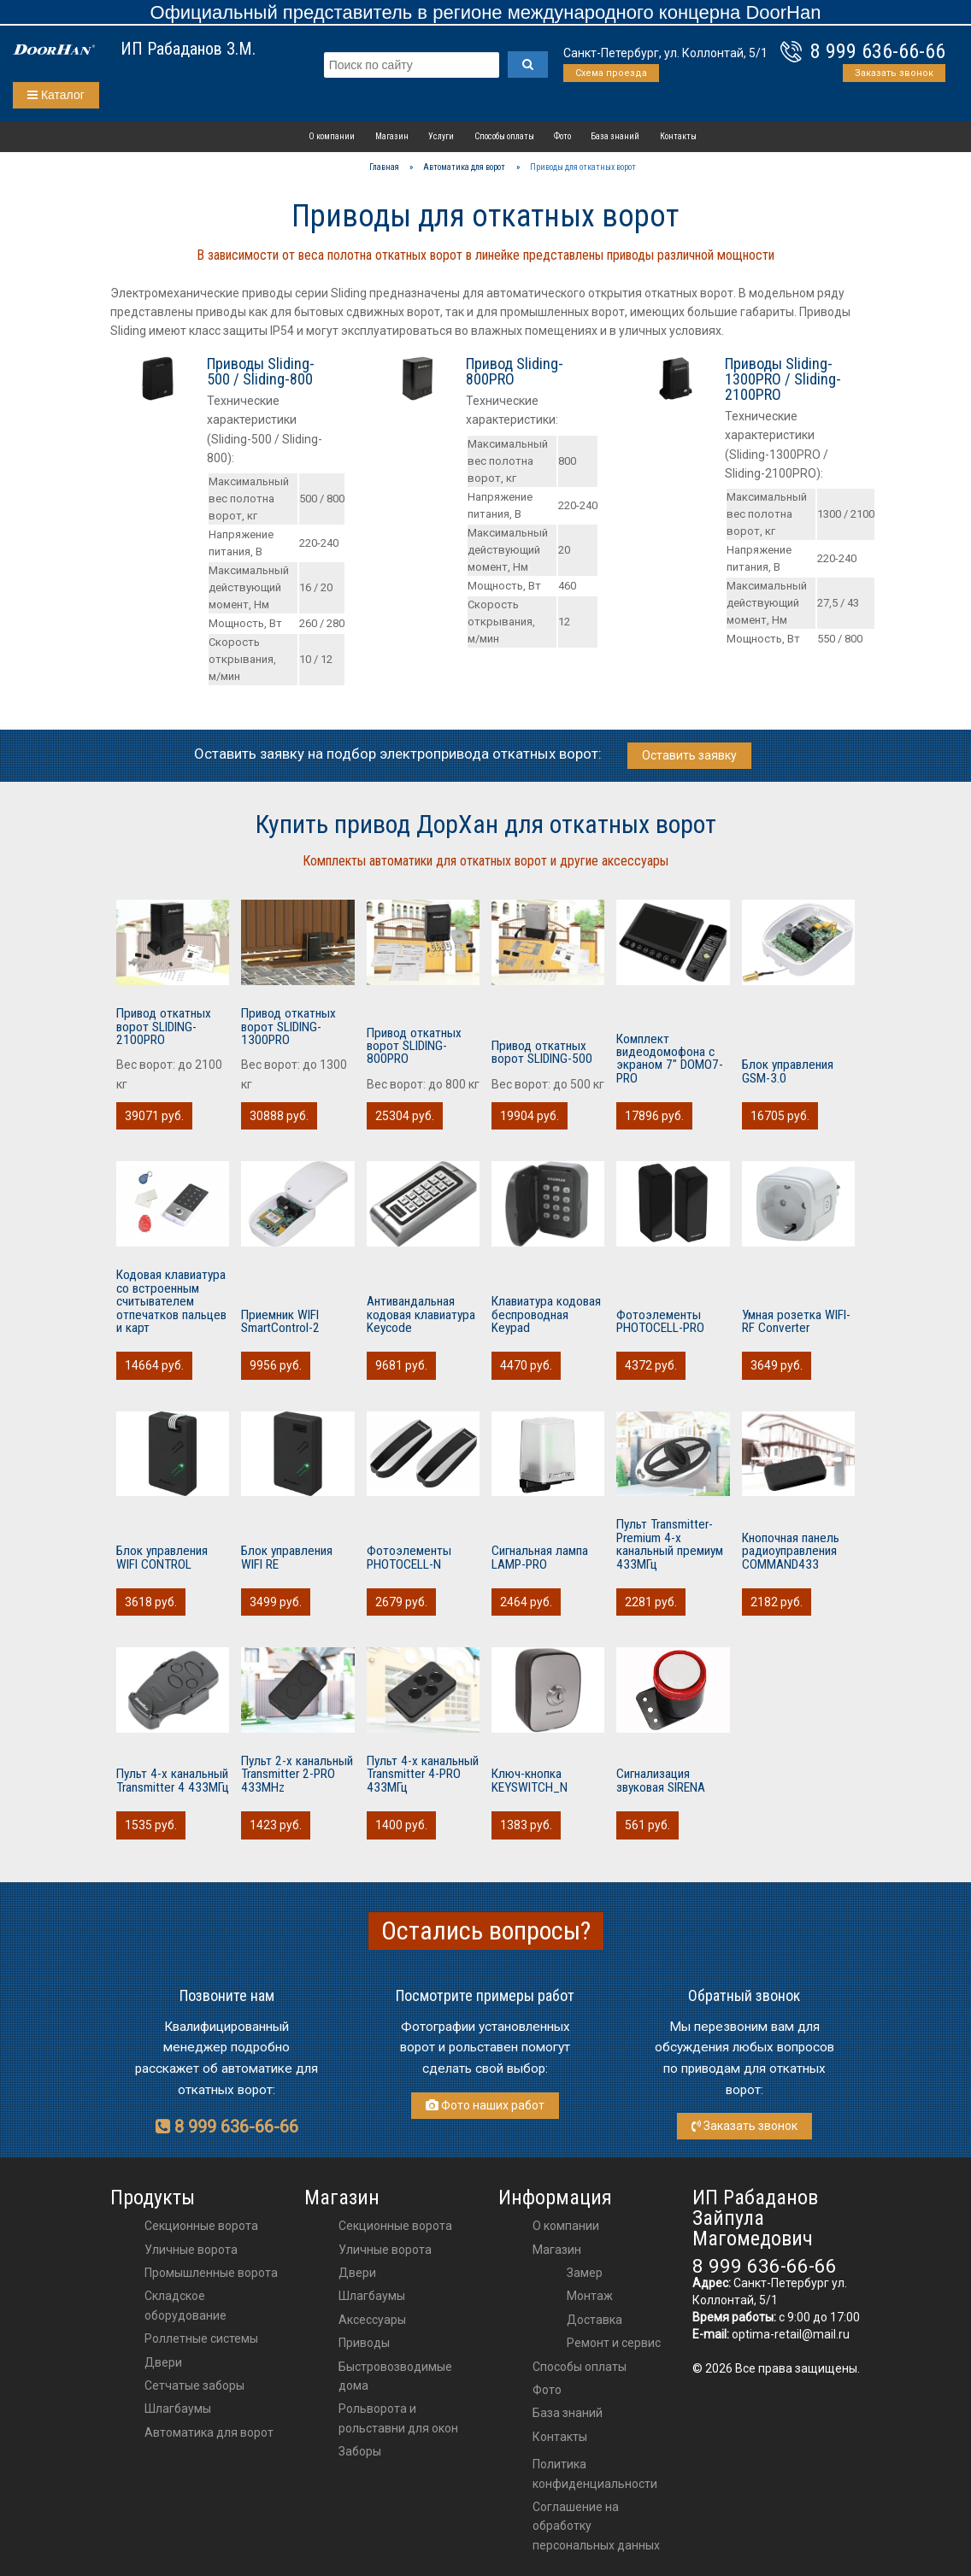 This screenshot has height=2576, width=971. Describe the element at coordinates (791, 2334) in the screenshot. I see `optima-retail@mail.ru` at that location.